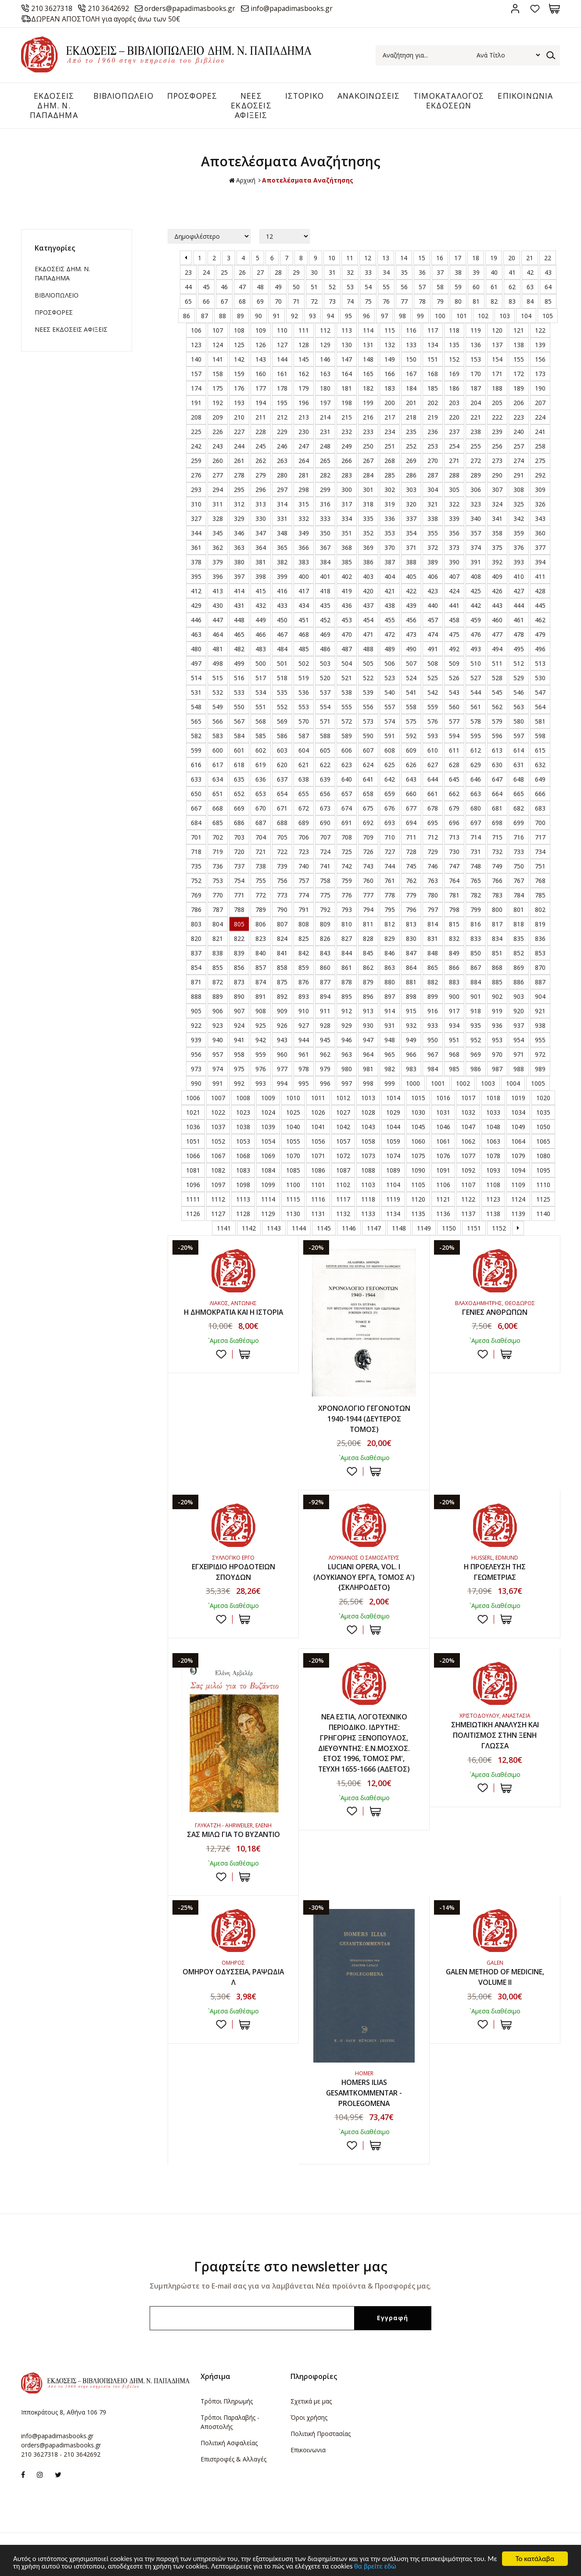 The width and height of the screenshot is (581, 2576). Describe the element at coordinates (497, 881) in the screenshot. I see `766` at that location.